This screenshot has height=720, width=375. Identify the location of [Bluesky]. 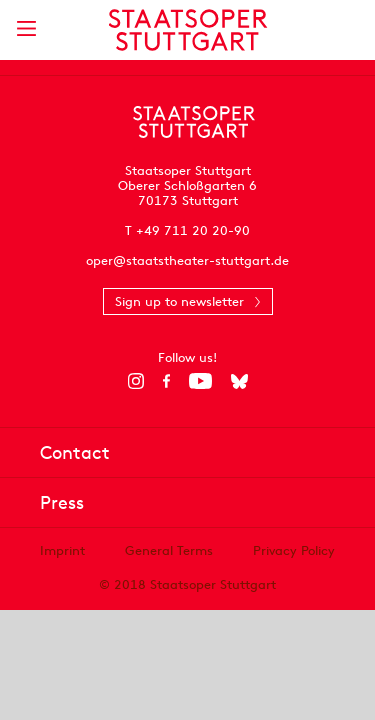
(239, 381).